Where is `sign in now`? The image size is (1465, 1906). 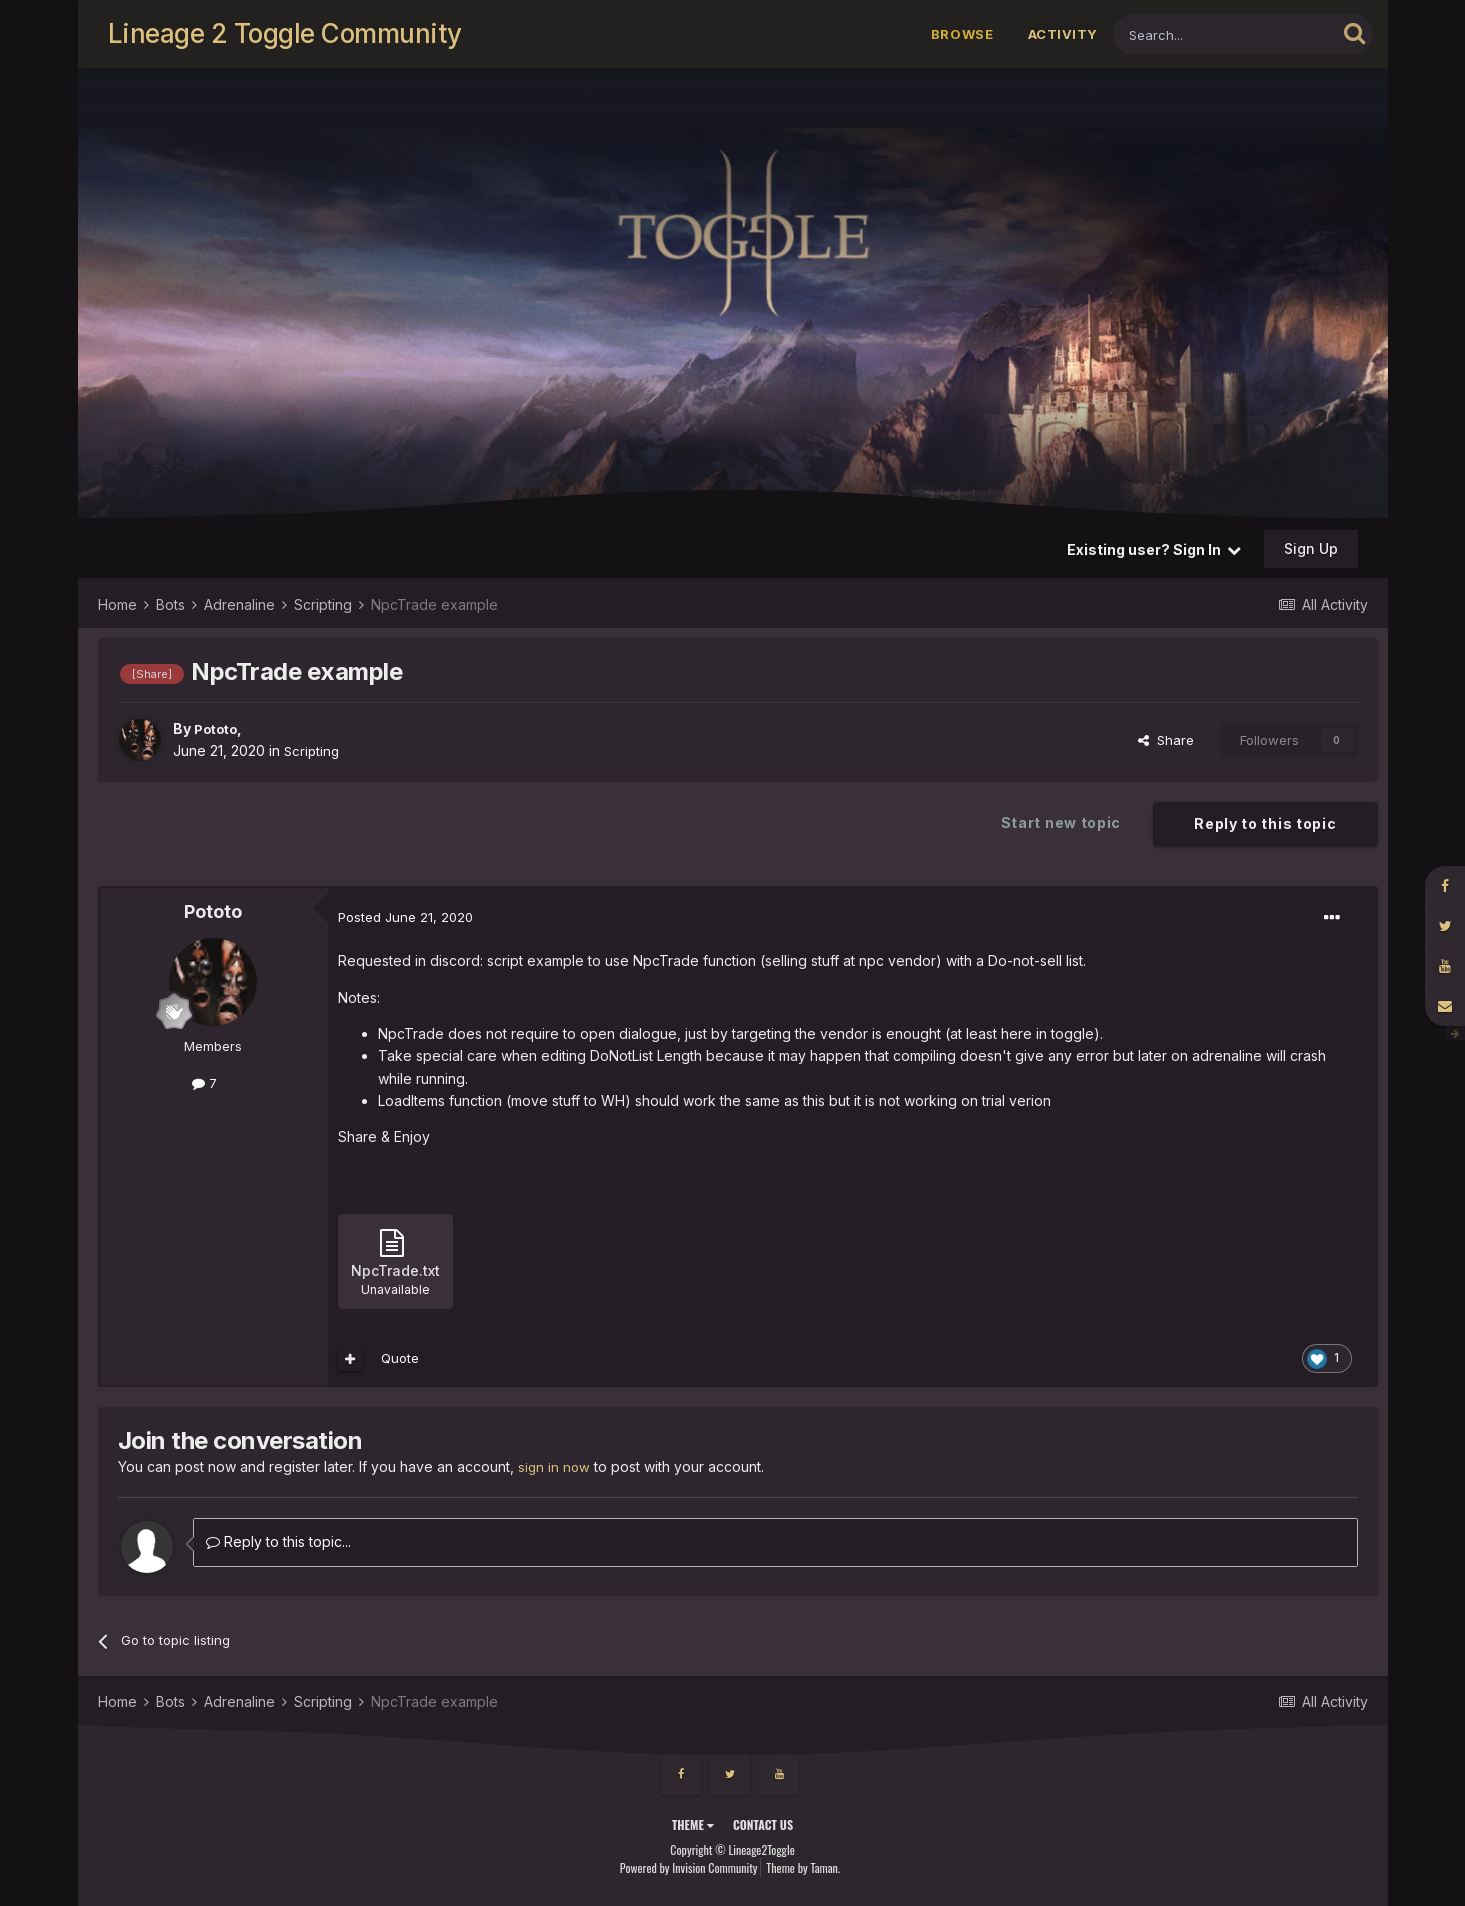 sign in now is located at coordinates (555, 1466).